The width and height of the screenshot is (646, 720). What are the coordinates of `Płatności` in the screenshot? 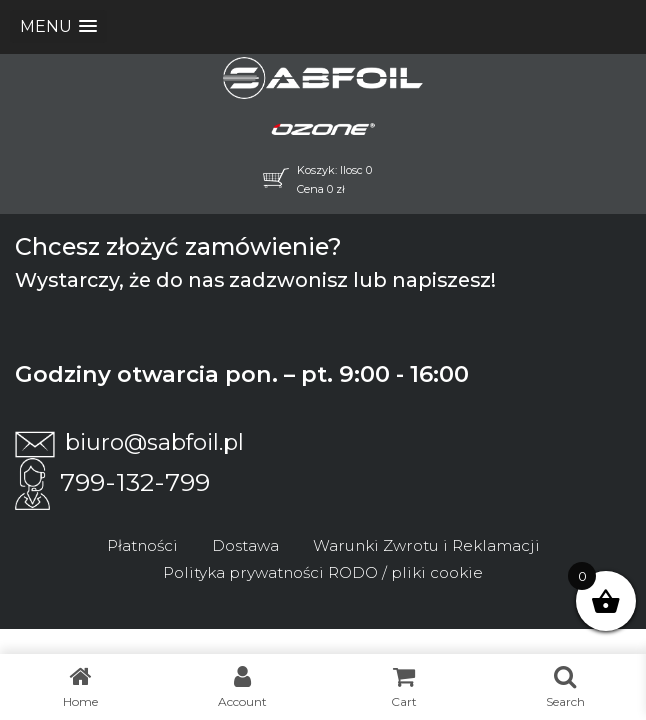 It's located at (142, 545).